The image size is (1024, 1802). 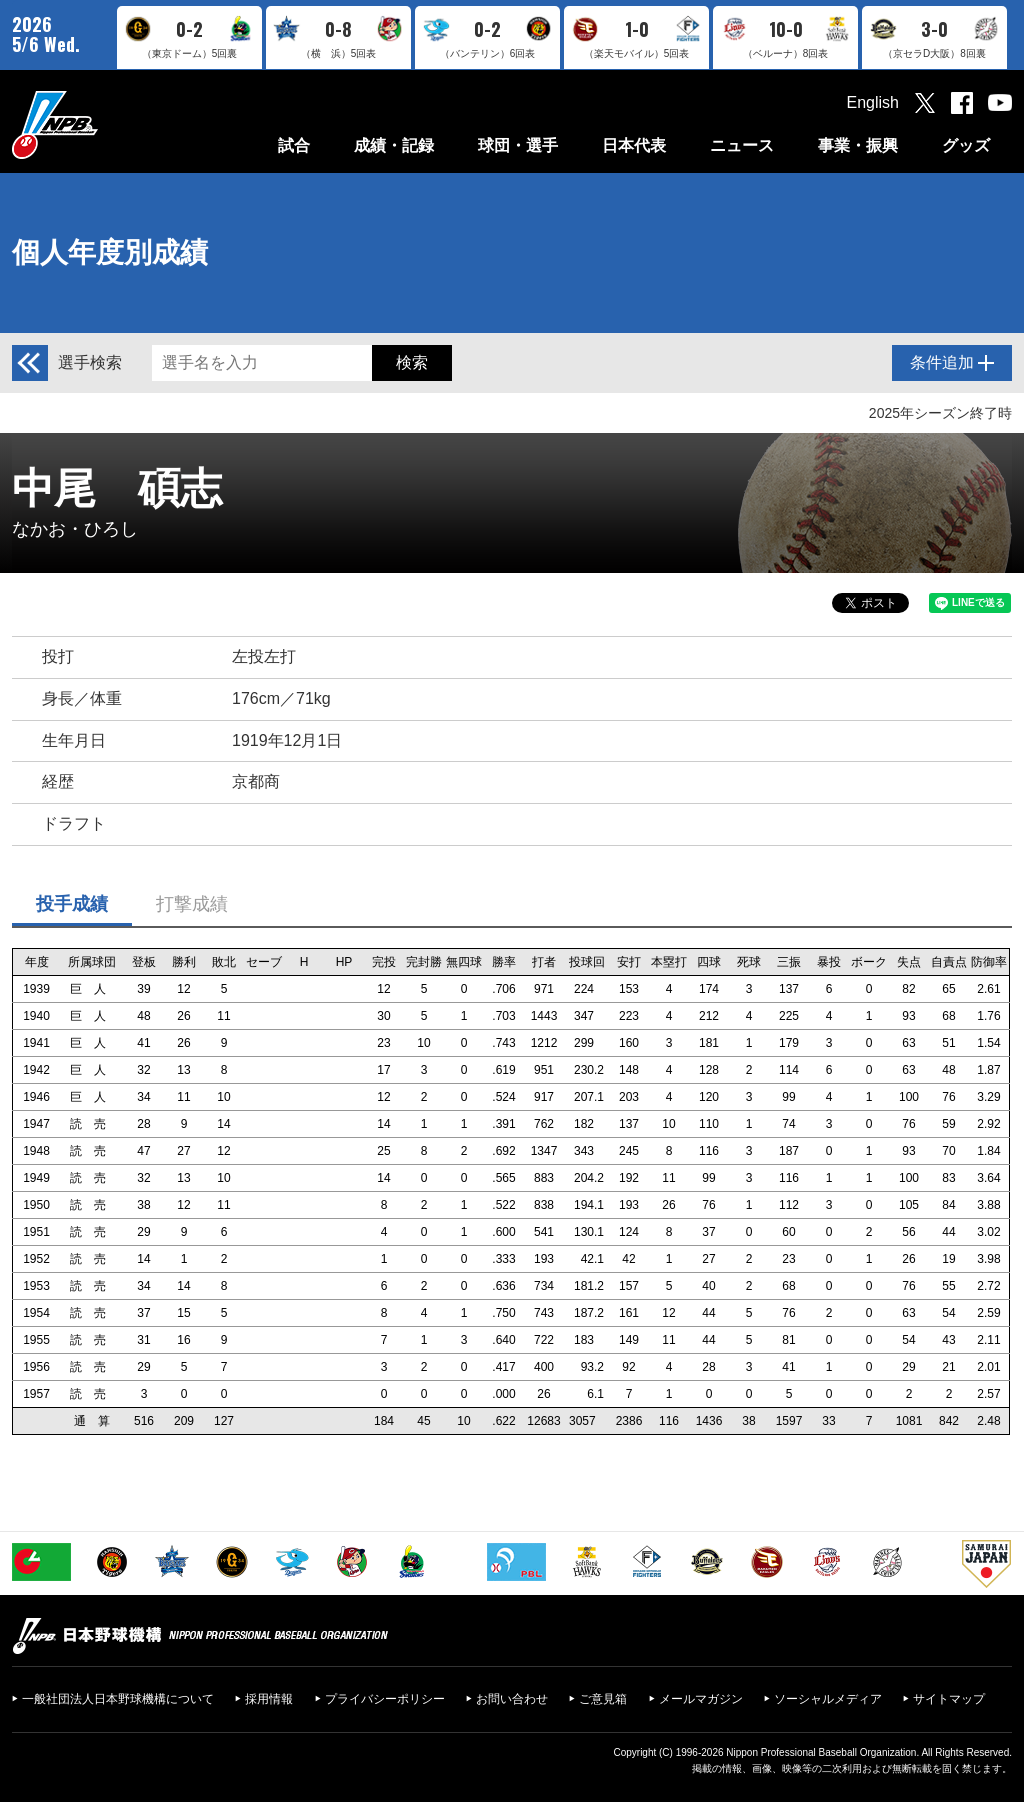 What do you see at coordinates (858, 145) in the screenshot?
I see `事業・振興` at bounding box center [858, 145].